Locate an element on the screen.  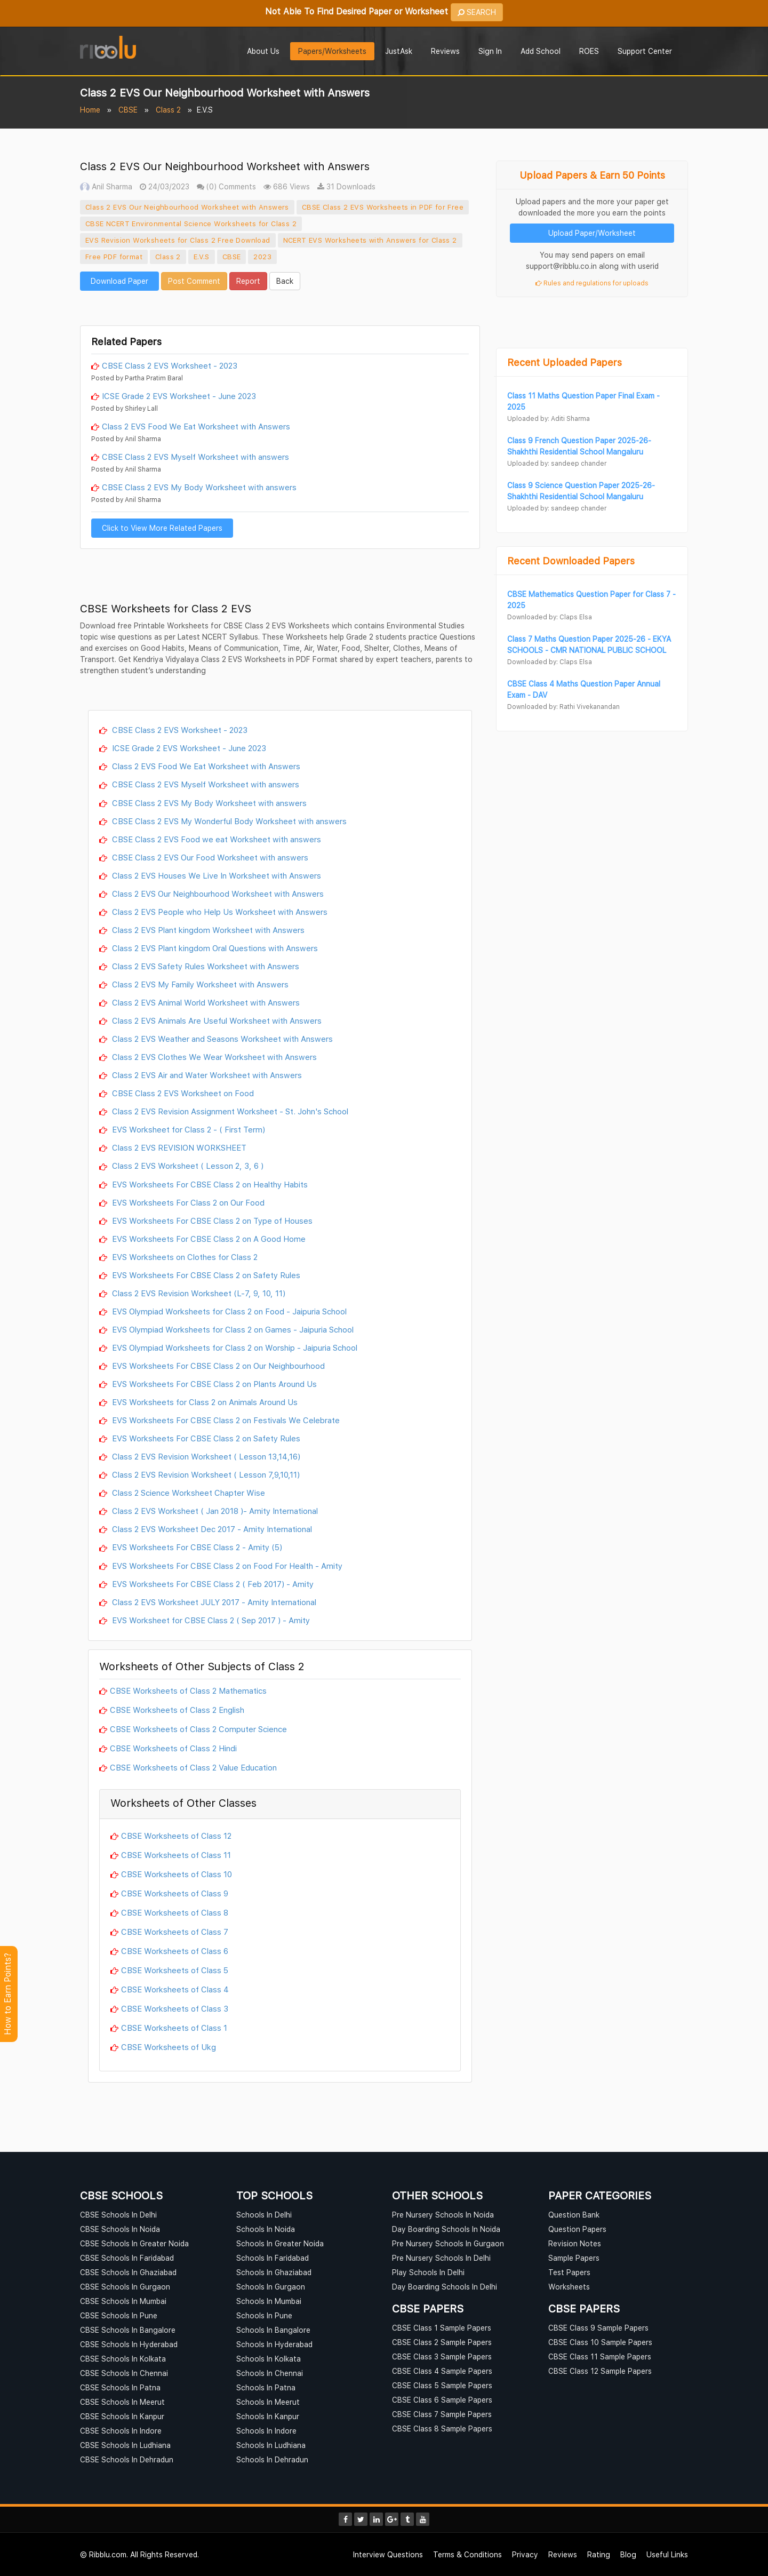
Class 2 EVS My Family Worksheet with Answers is located at coordinates (199, 984).